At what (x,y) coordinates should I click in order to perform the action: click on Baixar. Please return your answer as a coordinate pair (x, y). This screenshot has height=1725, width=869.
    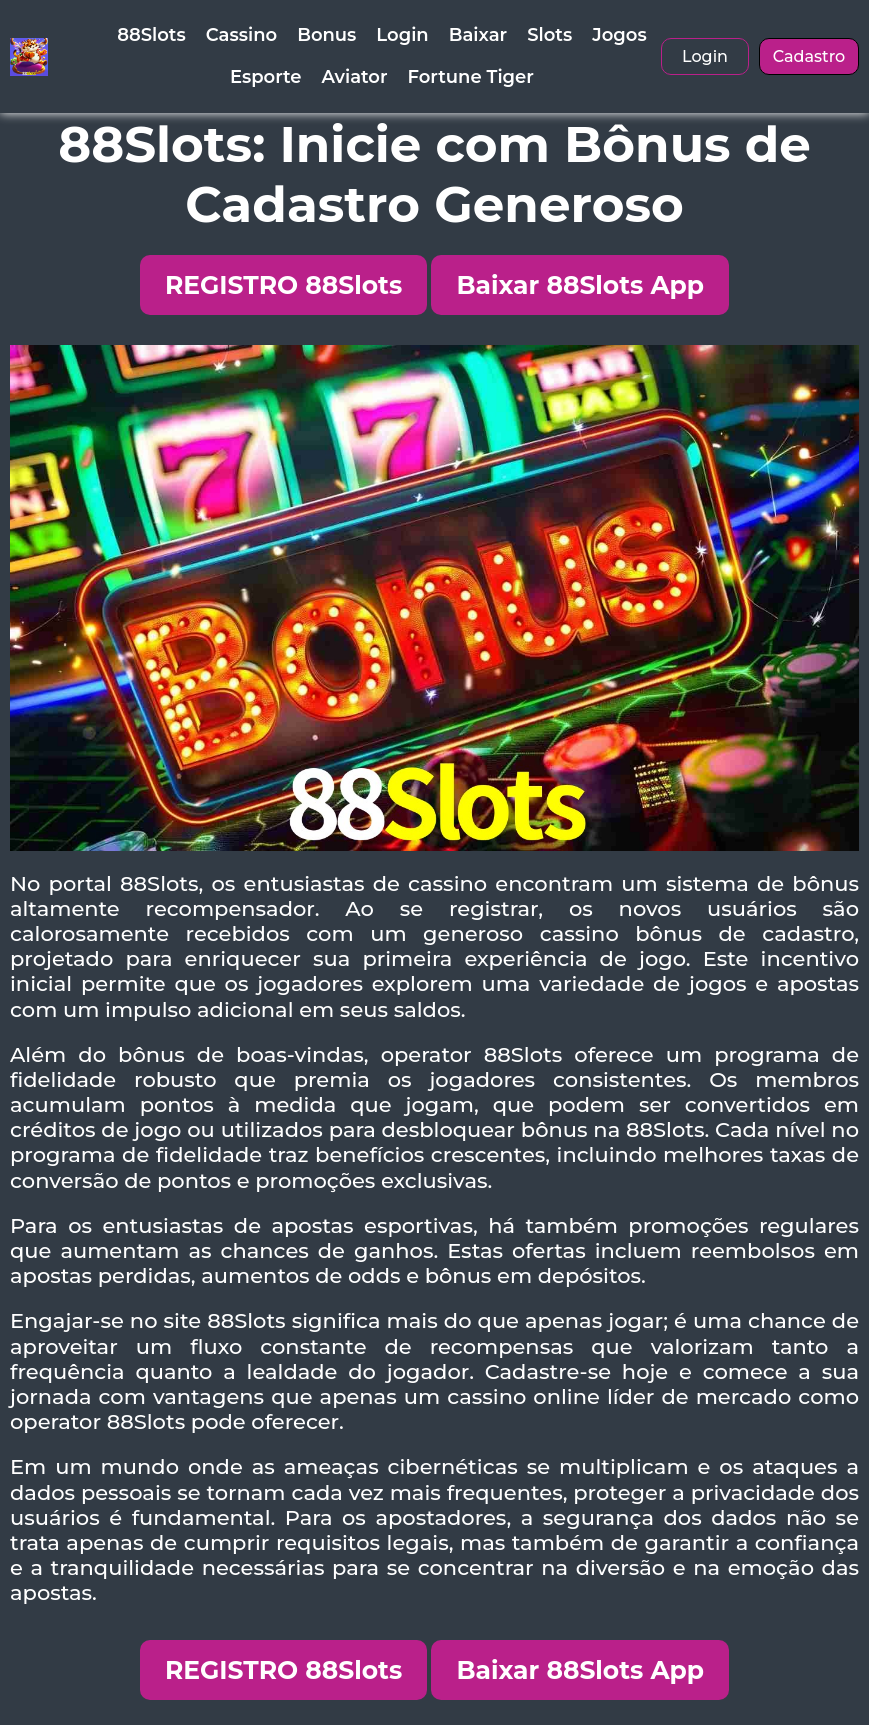
    Looking at the image, I should click on (478, 35).